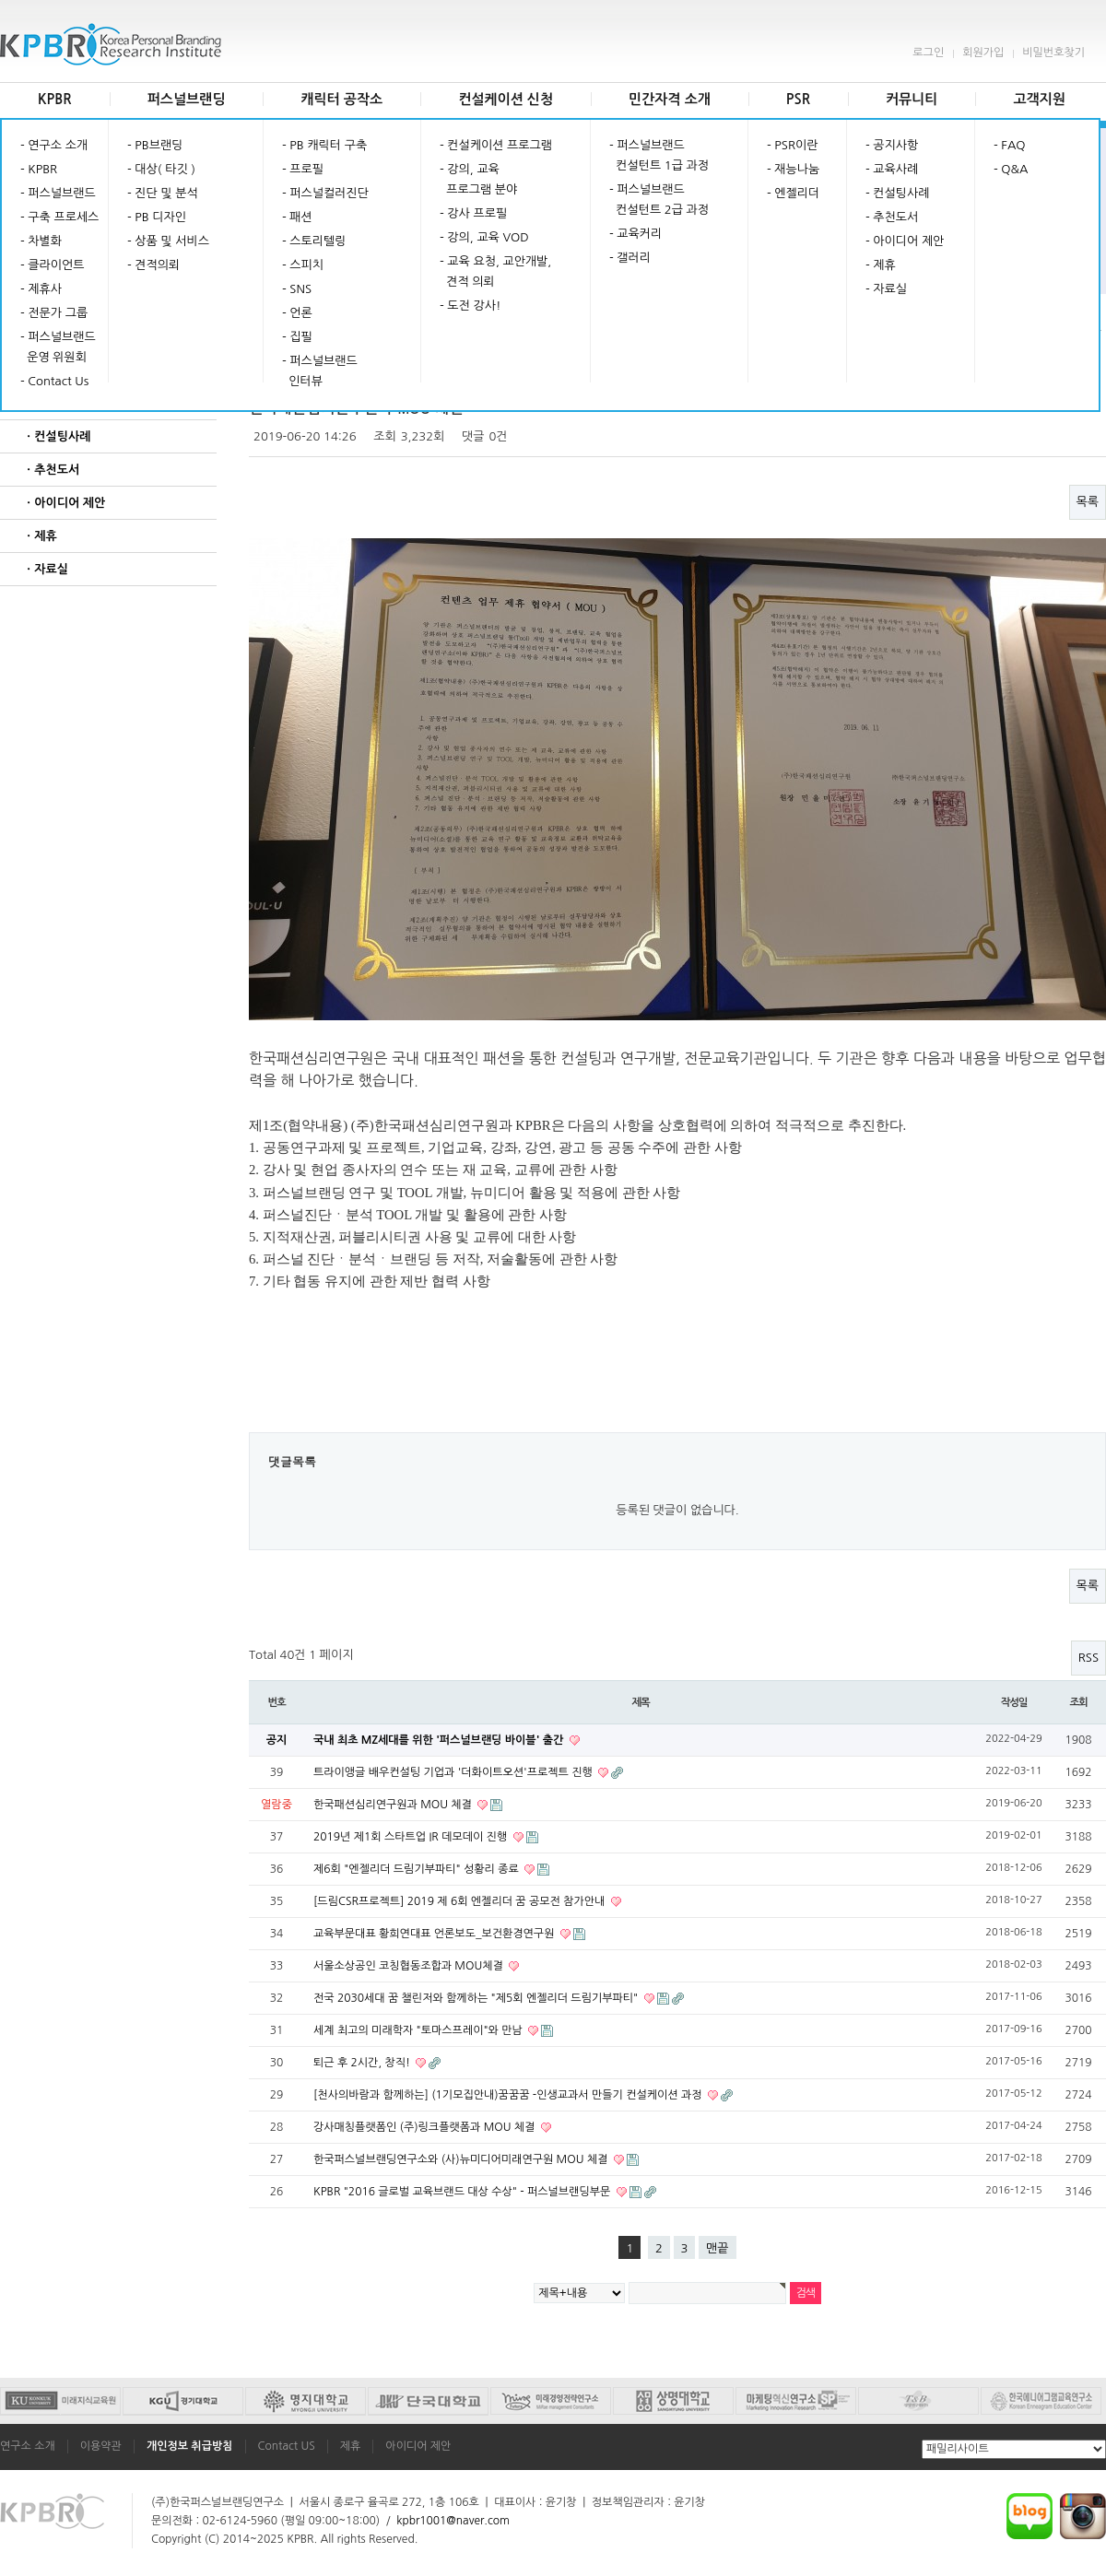 Image resolution: width=1106 pixels, height=2576 pixels. What do you see at coordinates (904, 241) in the screenshot?
I see `- 아이디어 제안` at bounding box center [904, 241].